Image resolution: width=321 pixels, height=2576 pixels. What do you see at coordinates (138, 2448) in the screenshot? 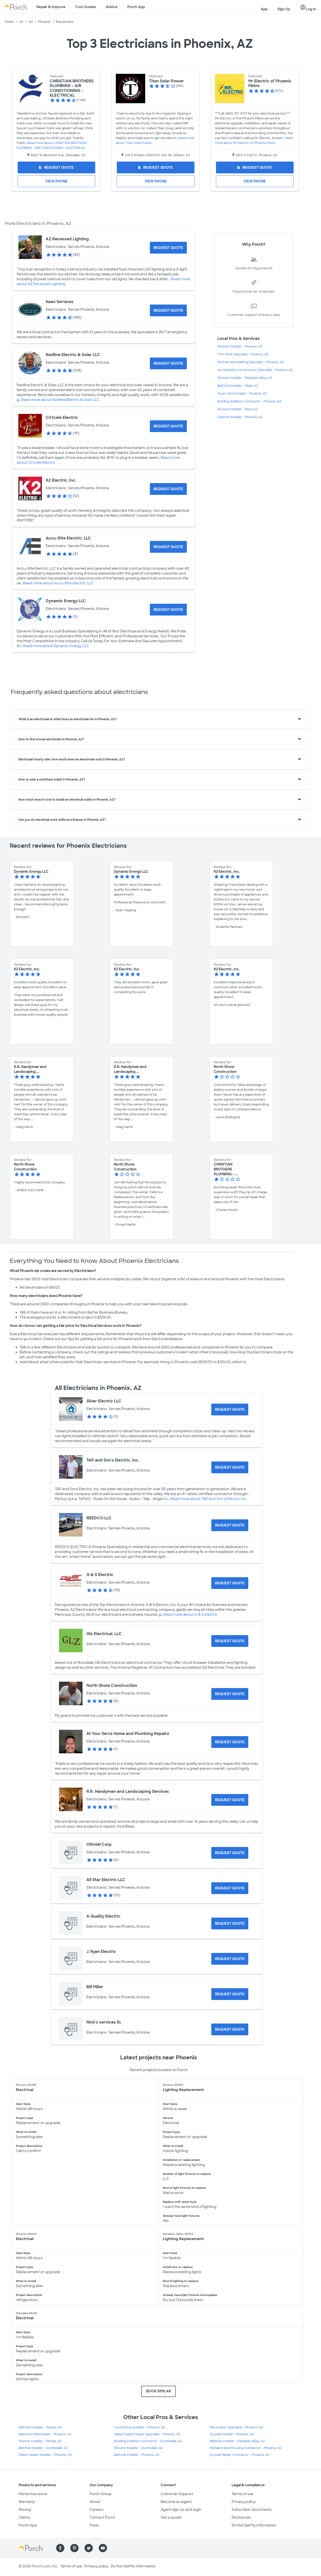
I see `Shower Installer - Scottsdale, AZ` at bounding box center [138, 2448].